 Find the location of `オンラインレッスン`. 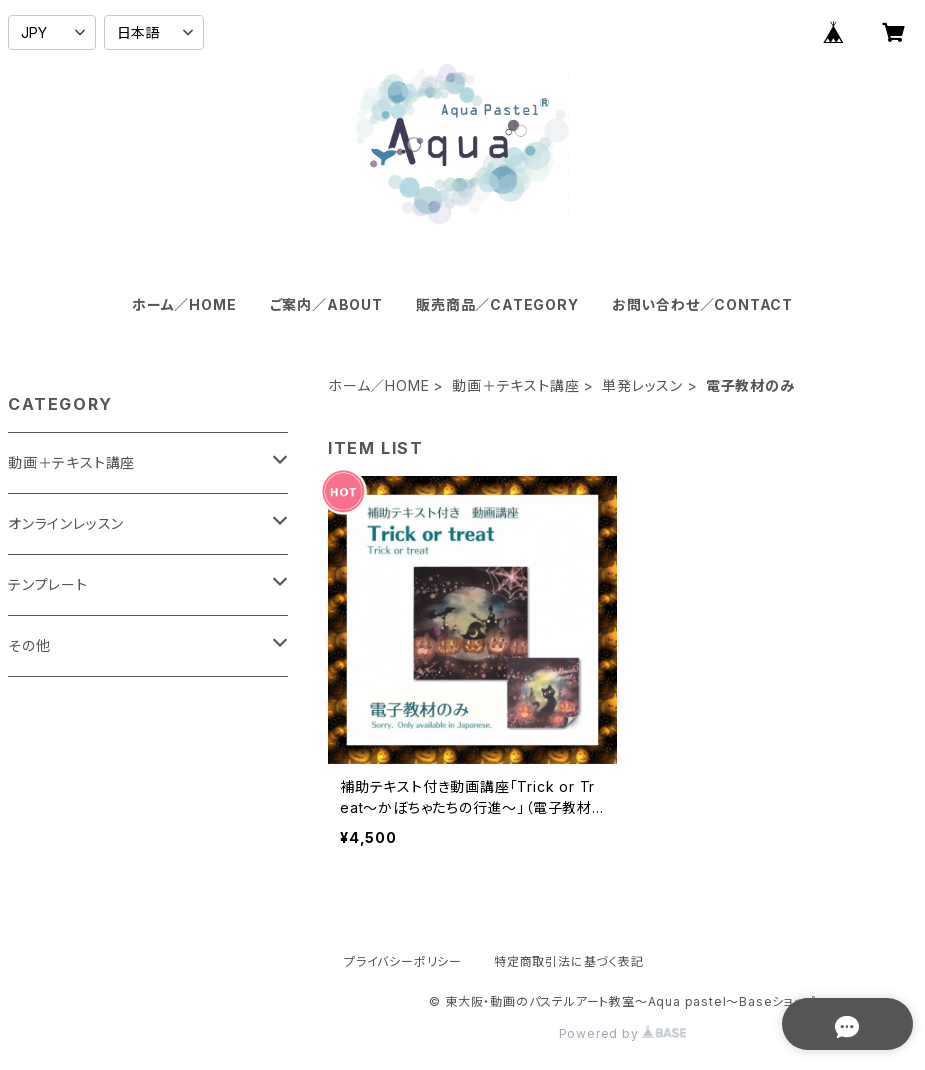

オンラインレッスン is located at coordinates (66, 523).